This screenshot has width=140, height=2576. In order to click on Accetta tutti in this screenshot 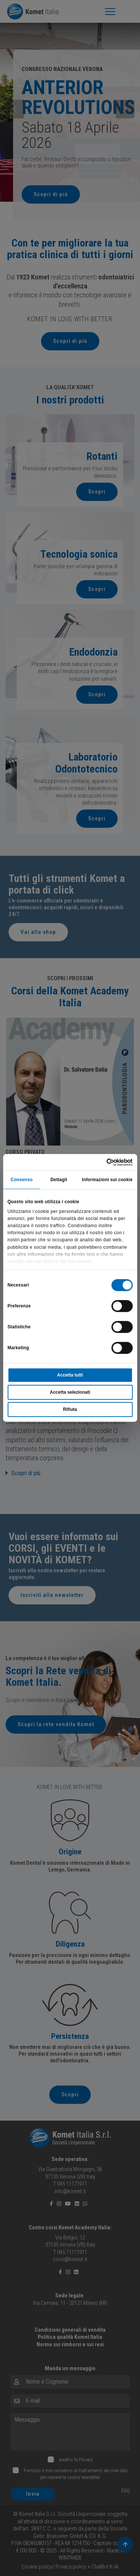, I will do `click(70, 1375)`.